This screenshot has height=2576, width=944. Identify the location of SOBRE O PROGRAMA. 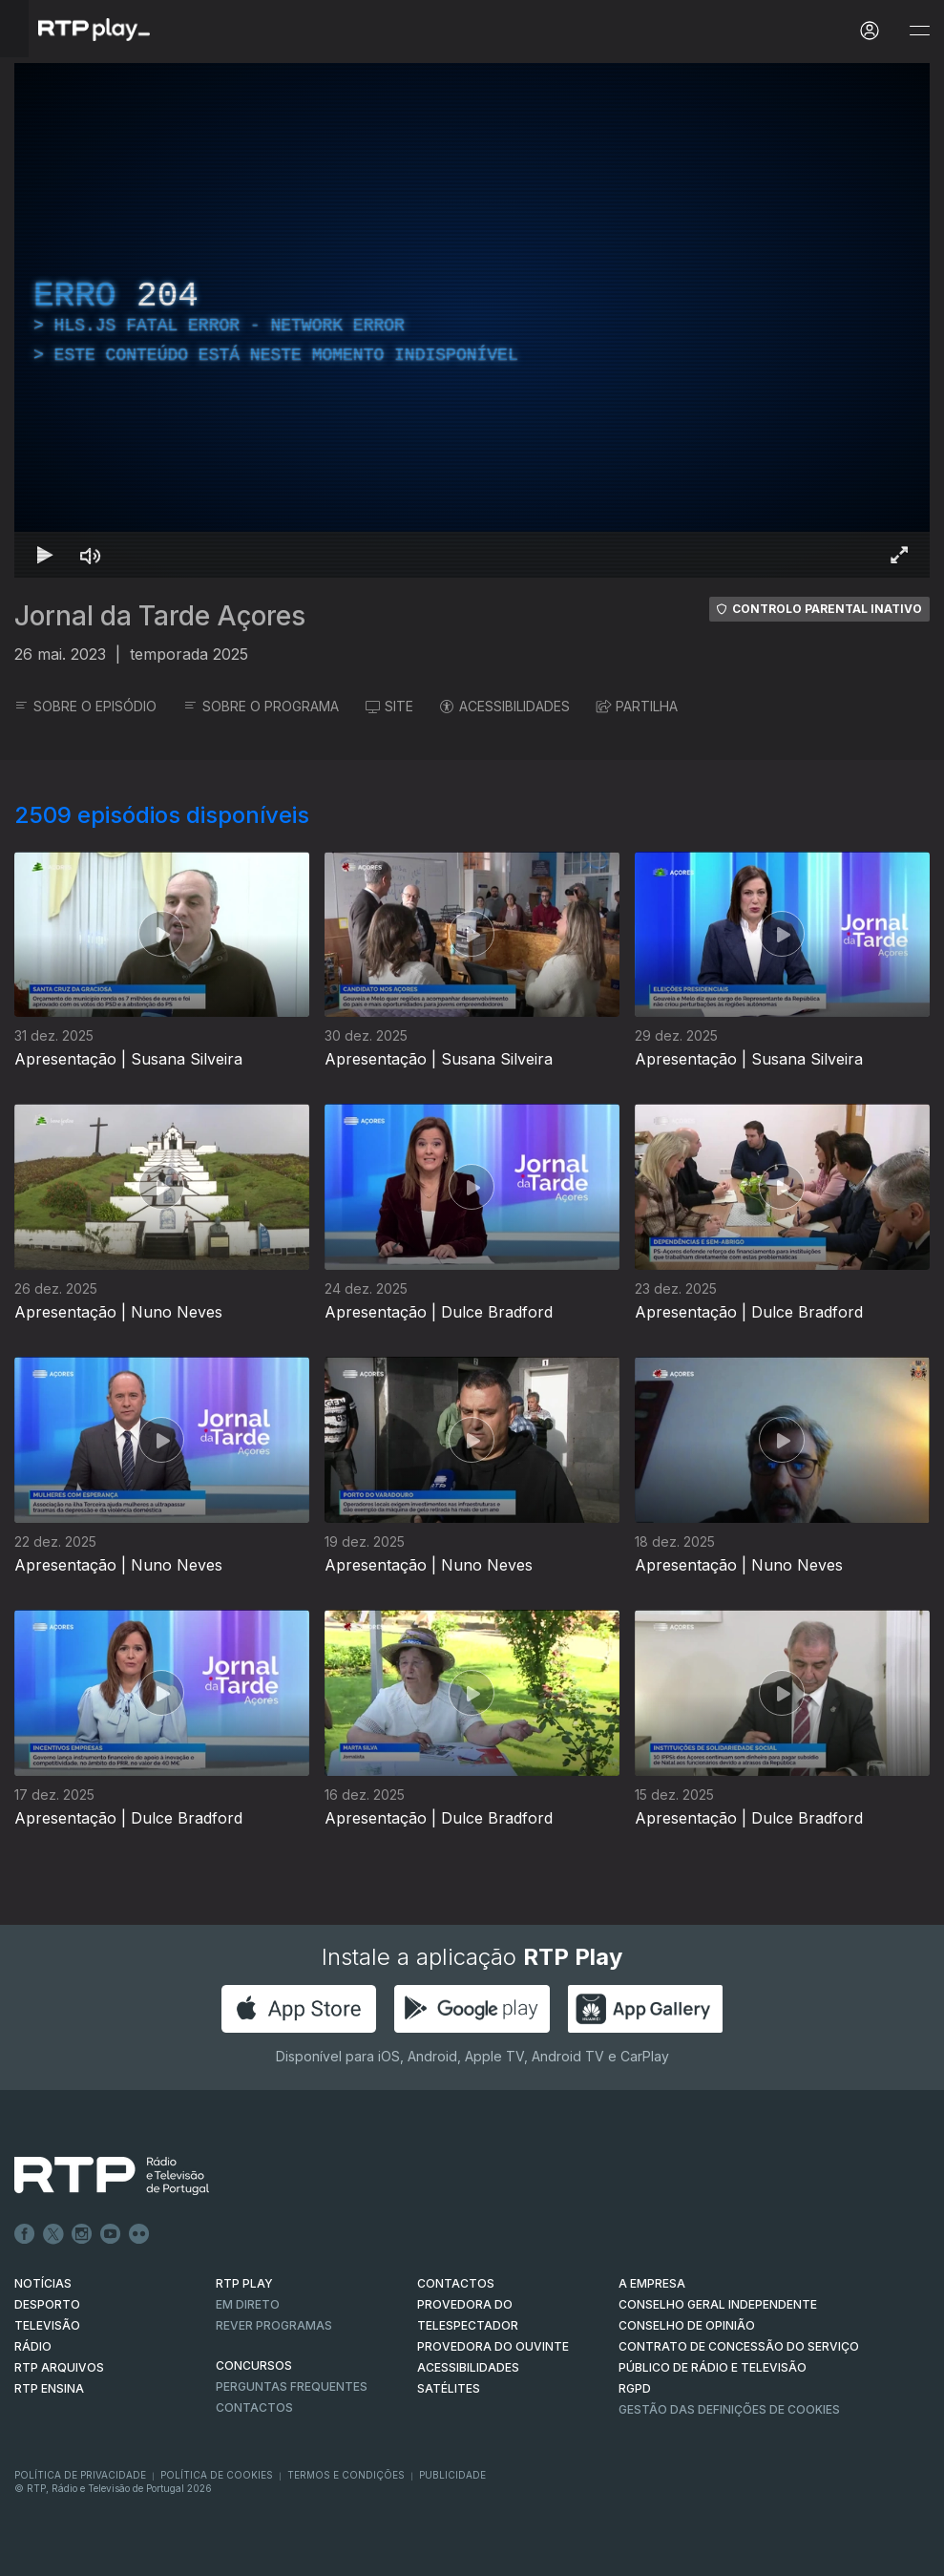
(261, 706).